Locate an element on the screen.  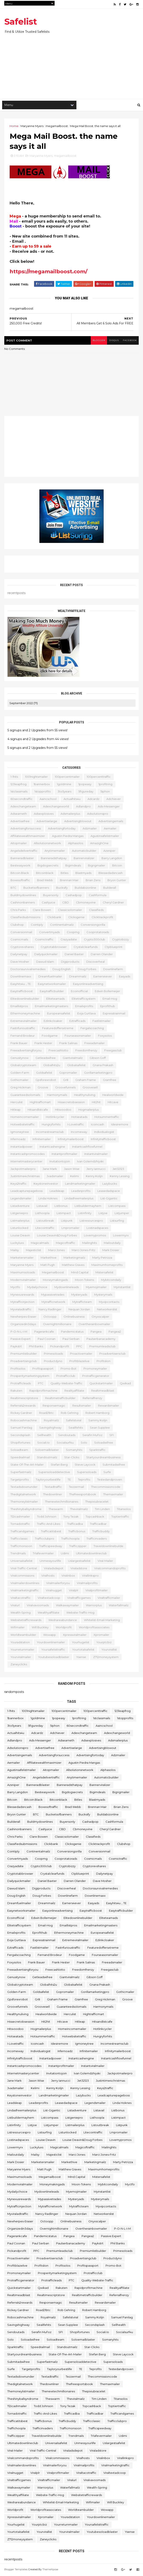
viraltrafficmailer is located at coordinates (109, 1598).